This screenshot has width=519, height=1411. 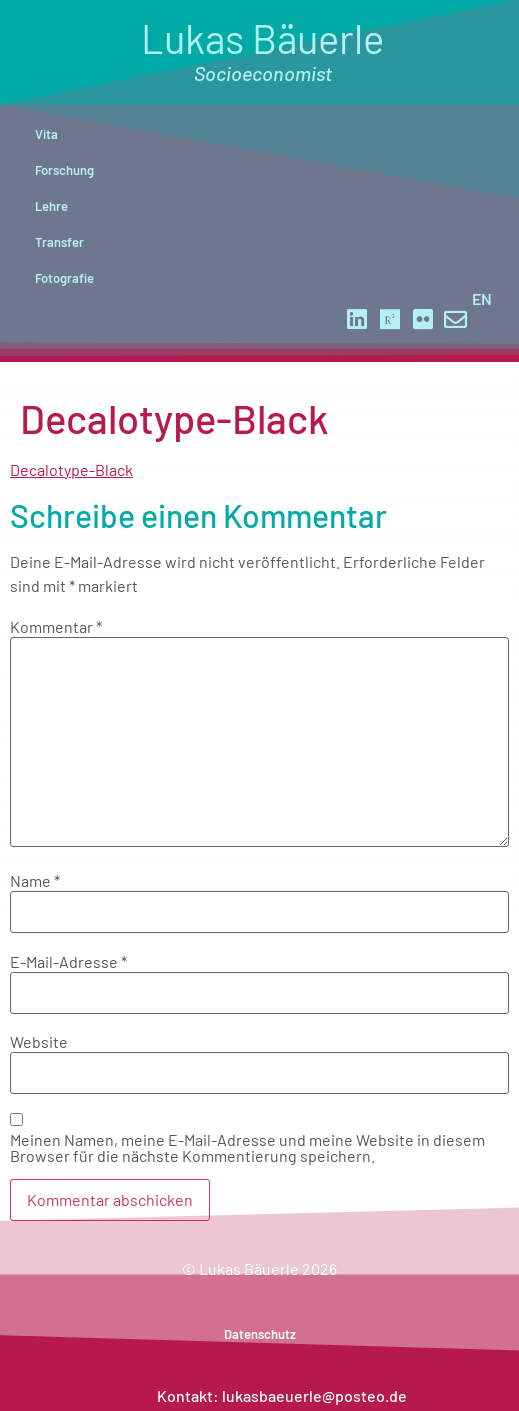 I want to click on Vita, so click(x=46, y=134).